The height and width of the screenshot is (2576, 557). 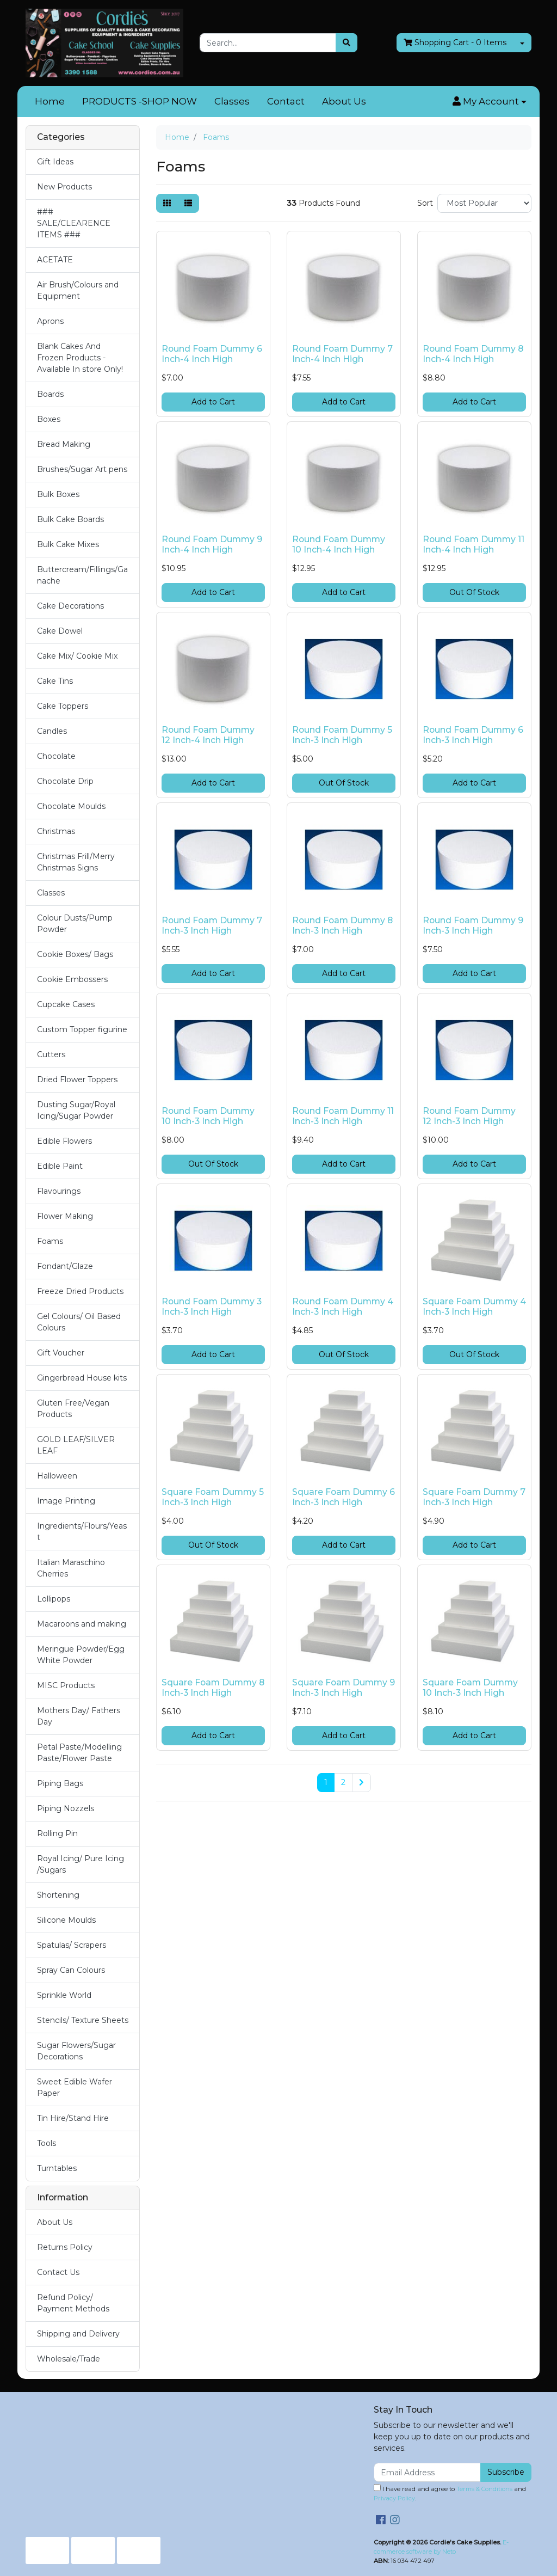 What do you see at coordinates (213, 1497) in the screenshot?
I see `Square Foam Dummy 5 Inch-3 Inch High` at bounding box center [213, 1497].